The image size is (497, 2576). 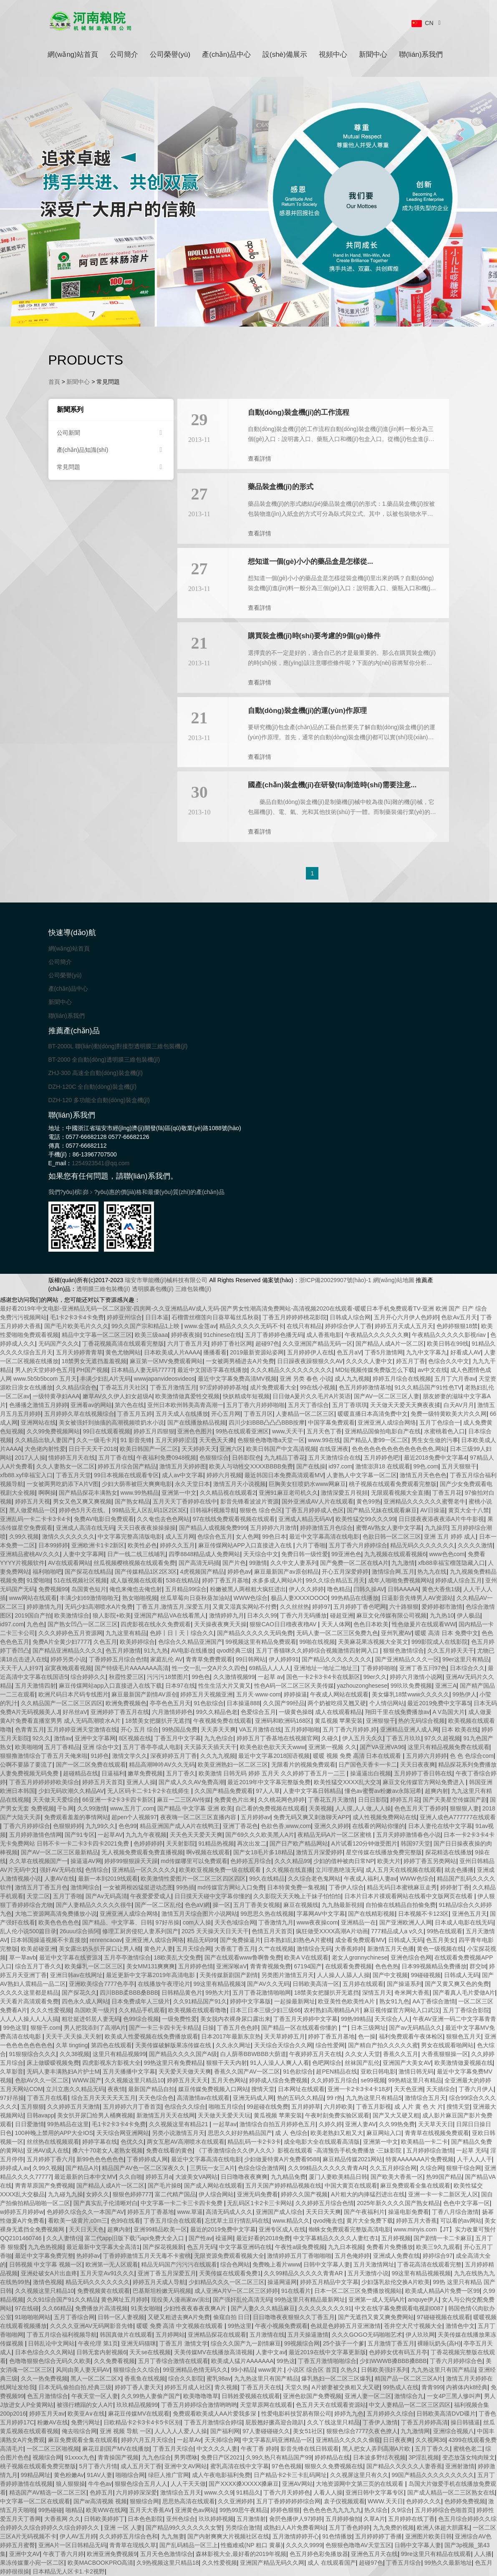 I want to click on 黑人一区二区二区X, so click(x=96, y=2378).